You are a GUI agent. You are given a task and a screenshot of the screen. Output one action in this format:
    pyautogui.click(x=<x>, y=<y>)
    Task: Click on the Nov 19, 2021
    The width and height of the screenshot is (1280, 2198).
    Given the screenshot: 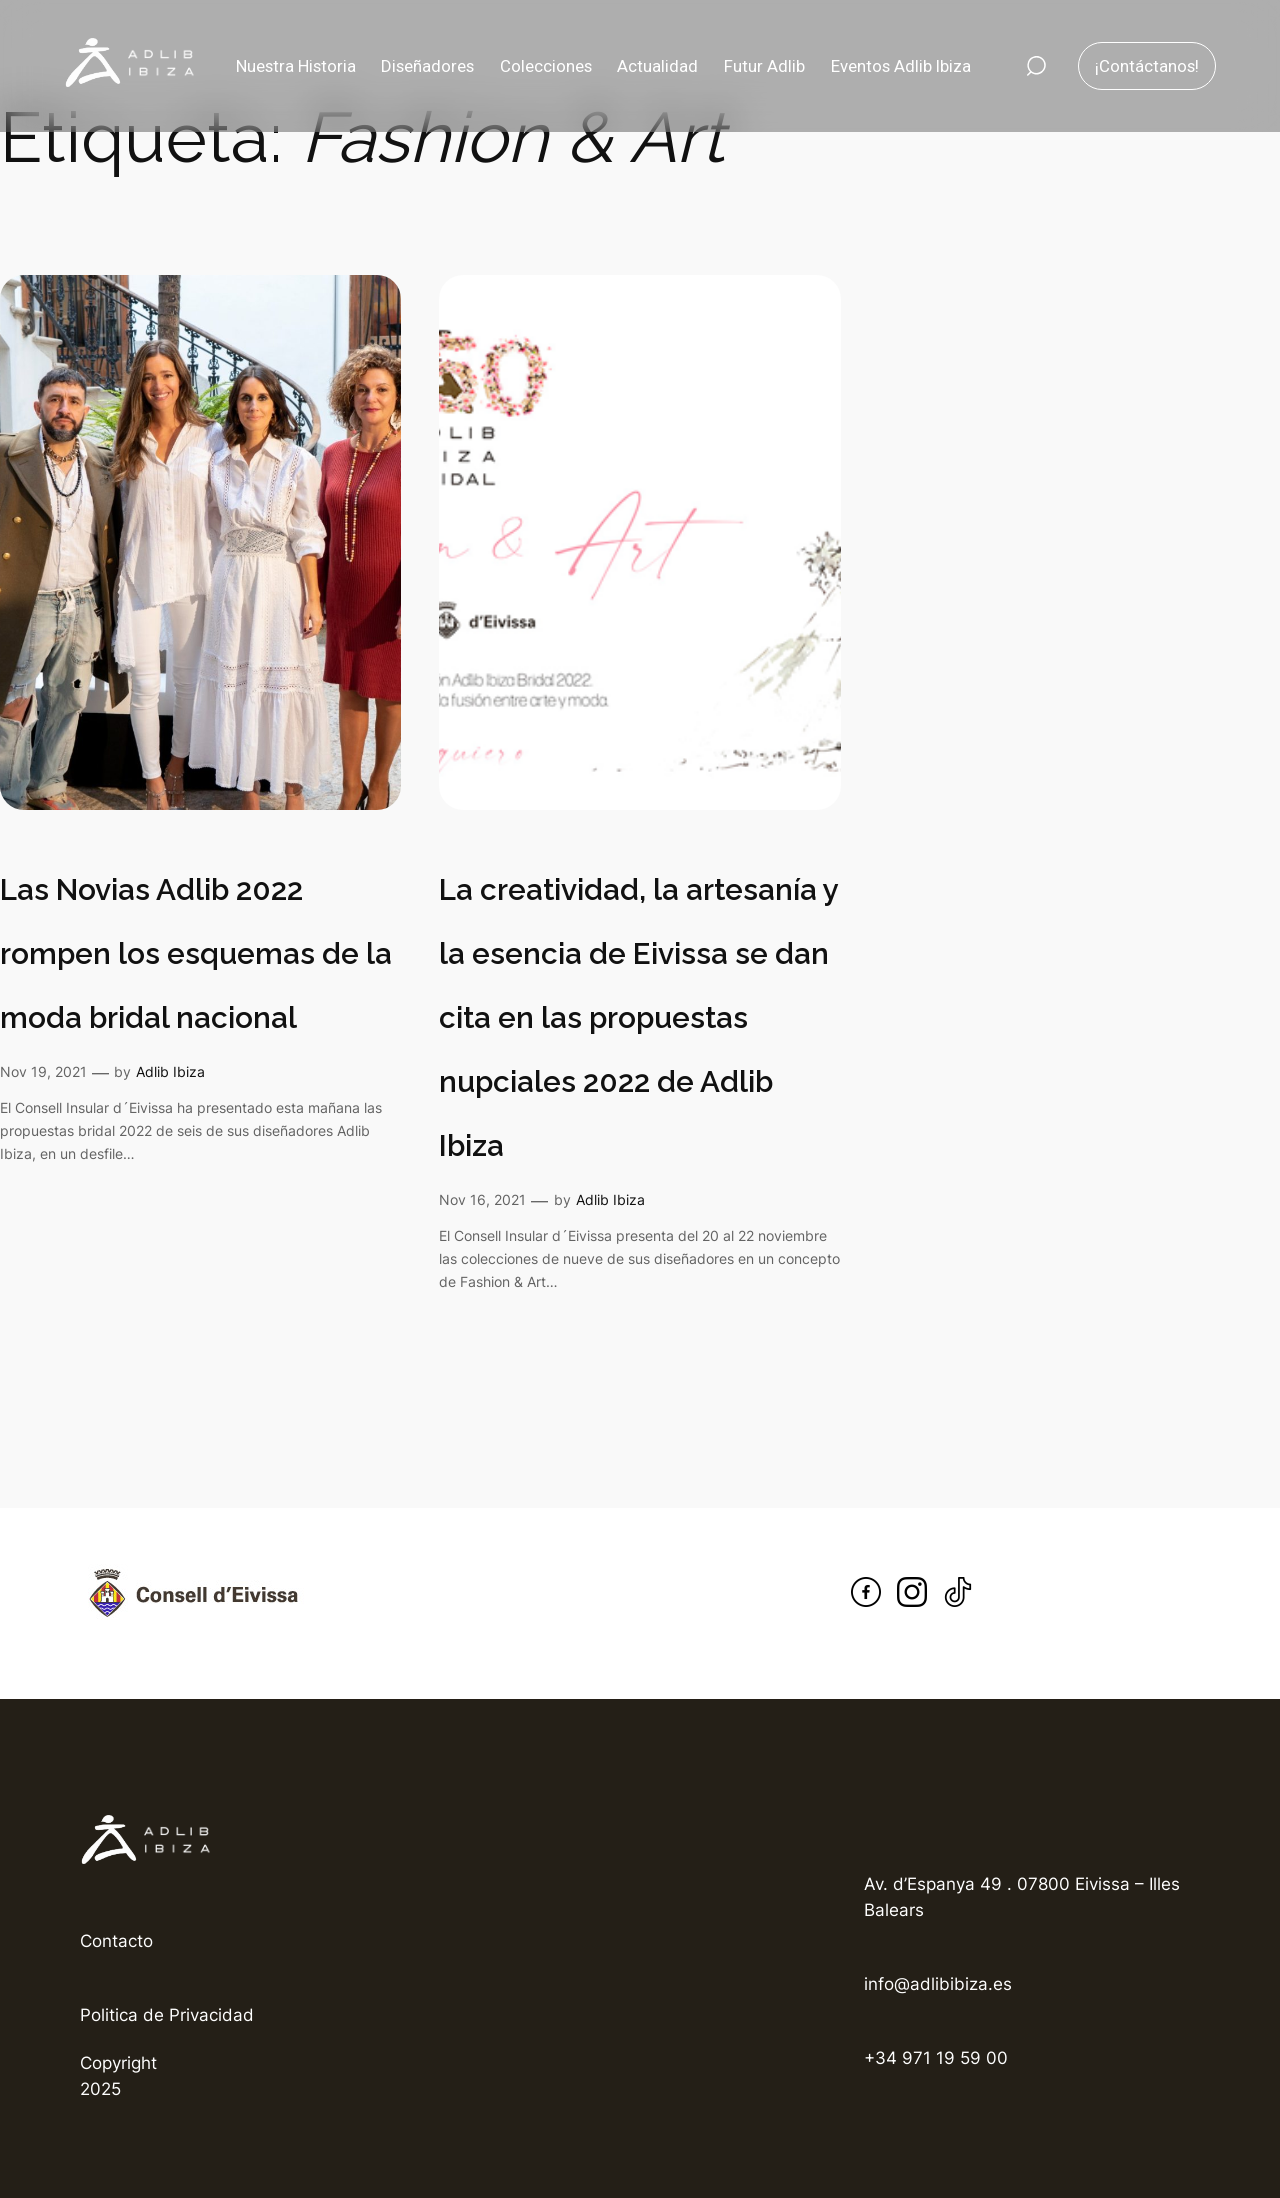 What is the action you would take?
    pyautogui.click(x=43, y=1071)
    